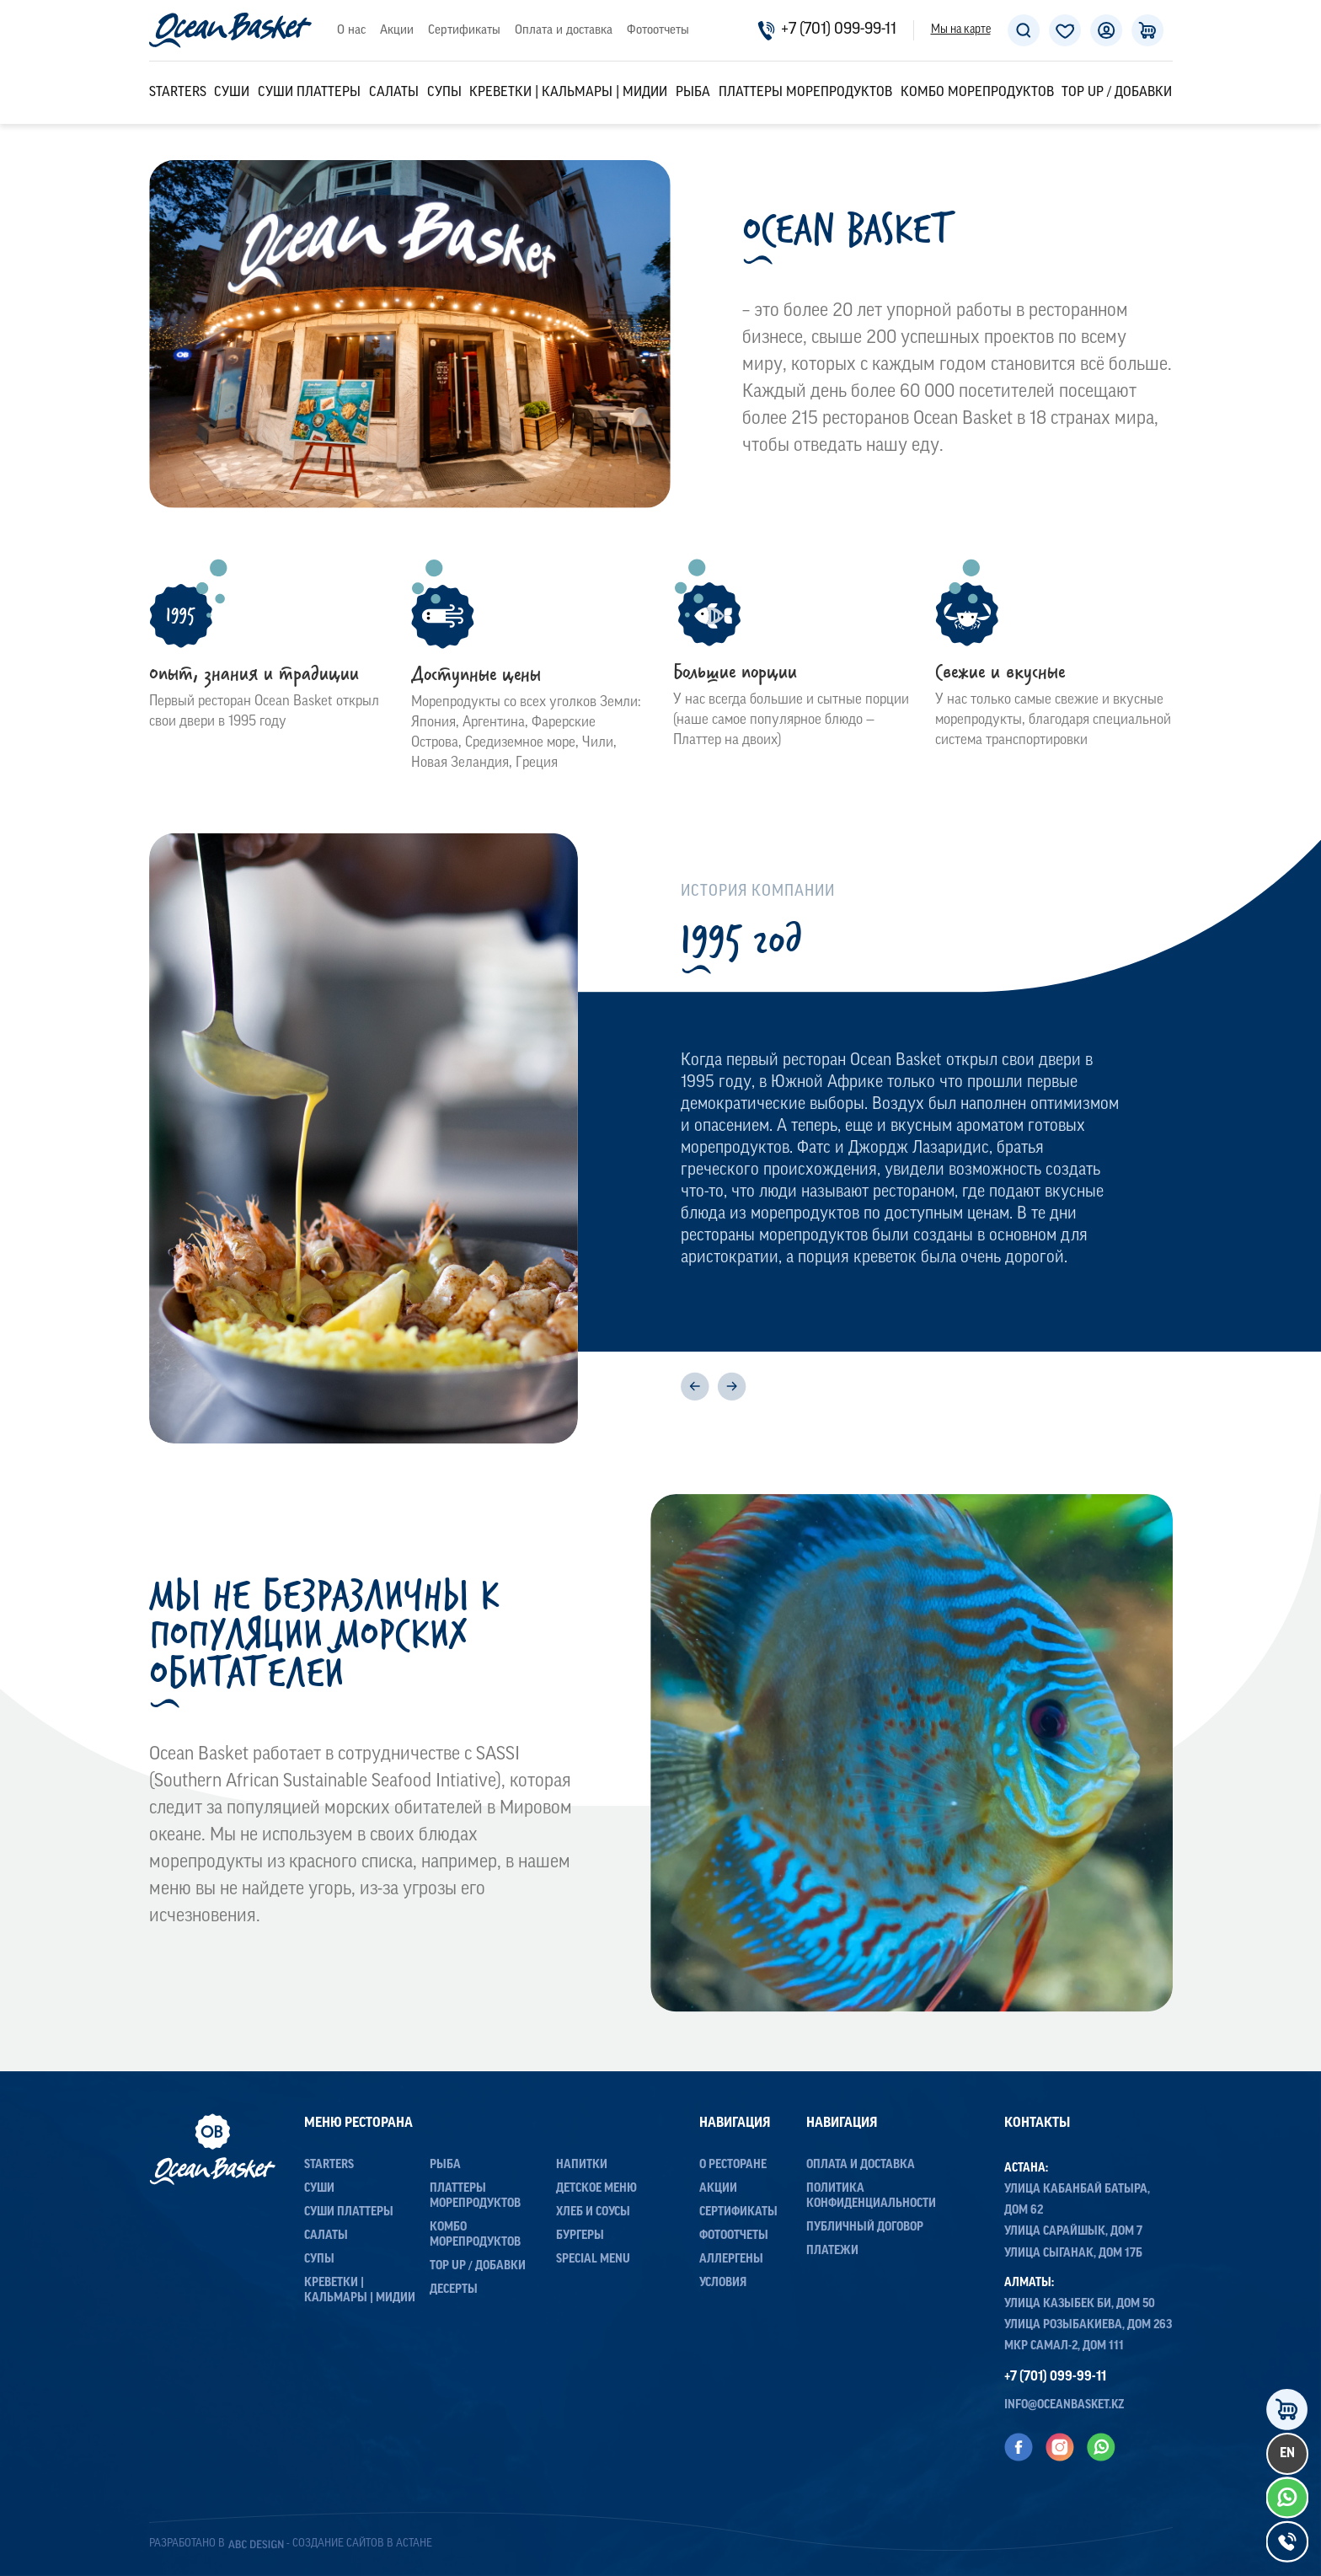 This screenshot has width=1321, height=2576. Describe the element at coordinates (351, 30) in the screenshot. I see `О нас` at that location.